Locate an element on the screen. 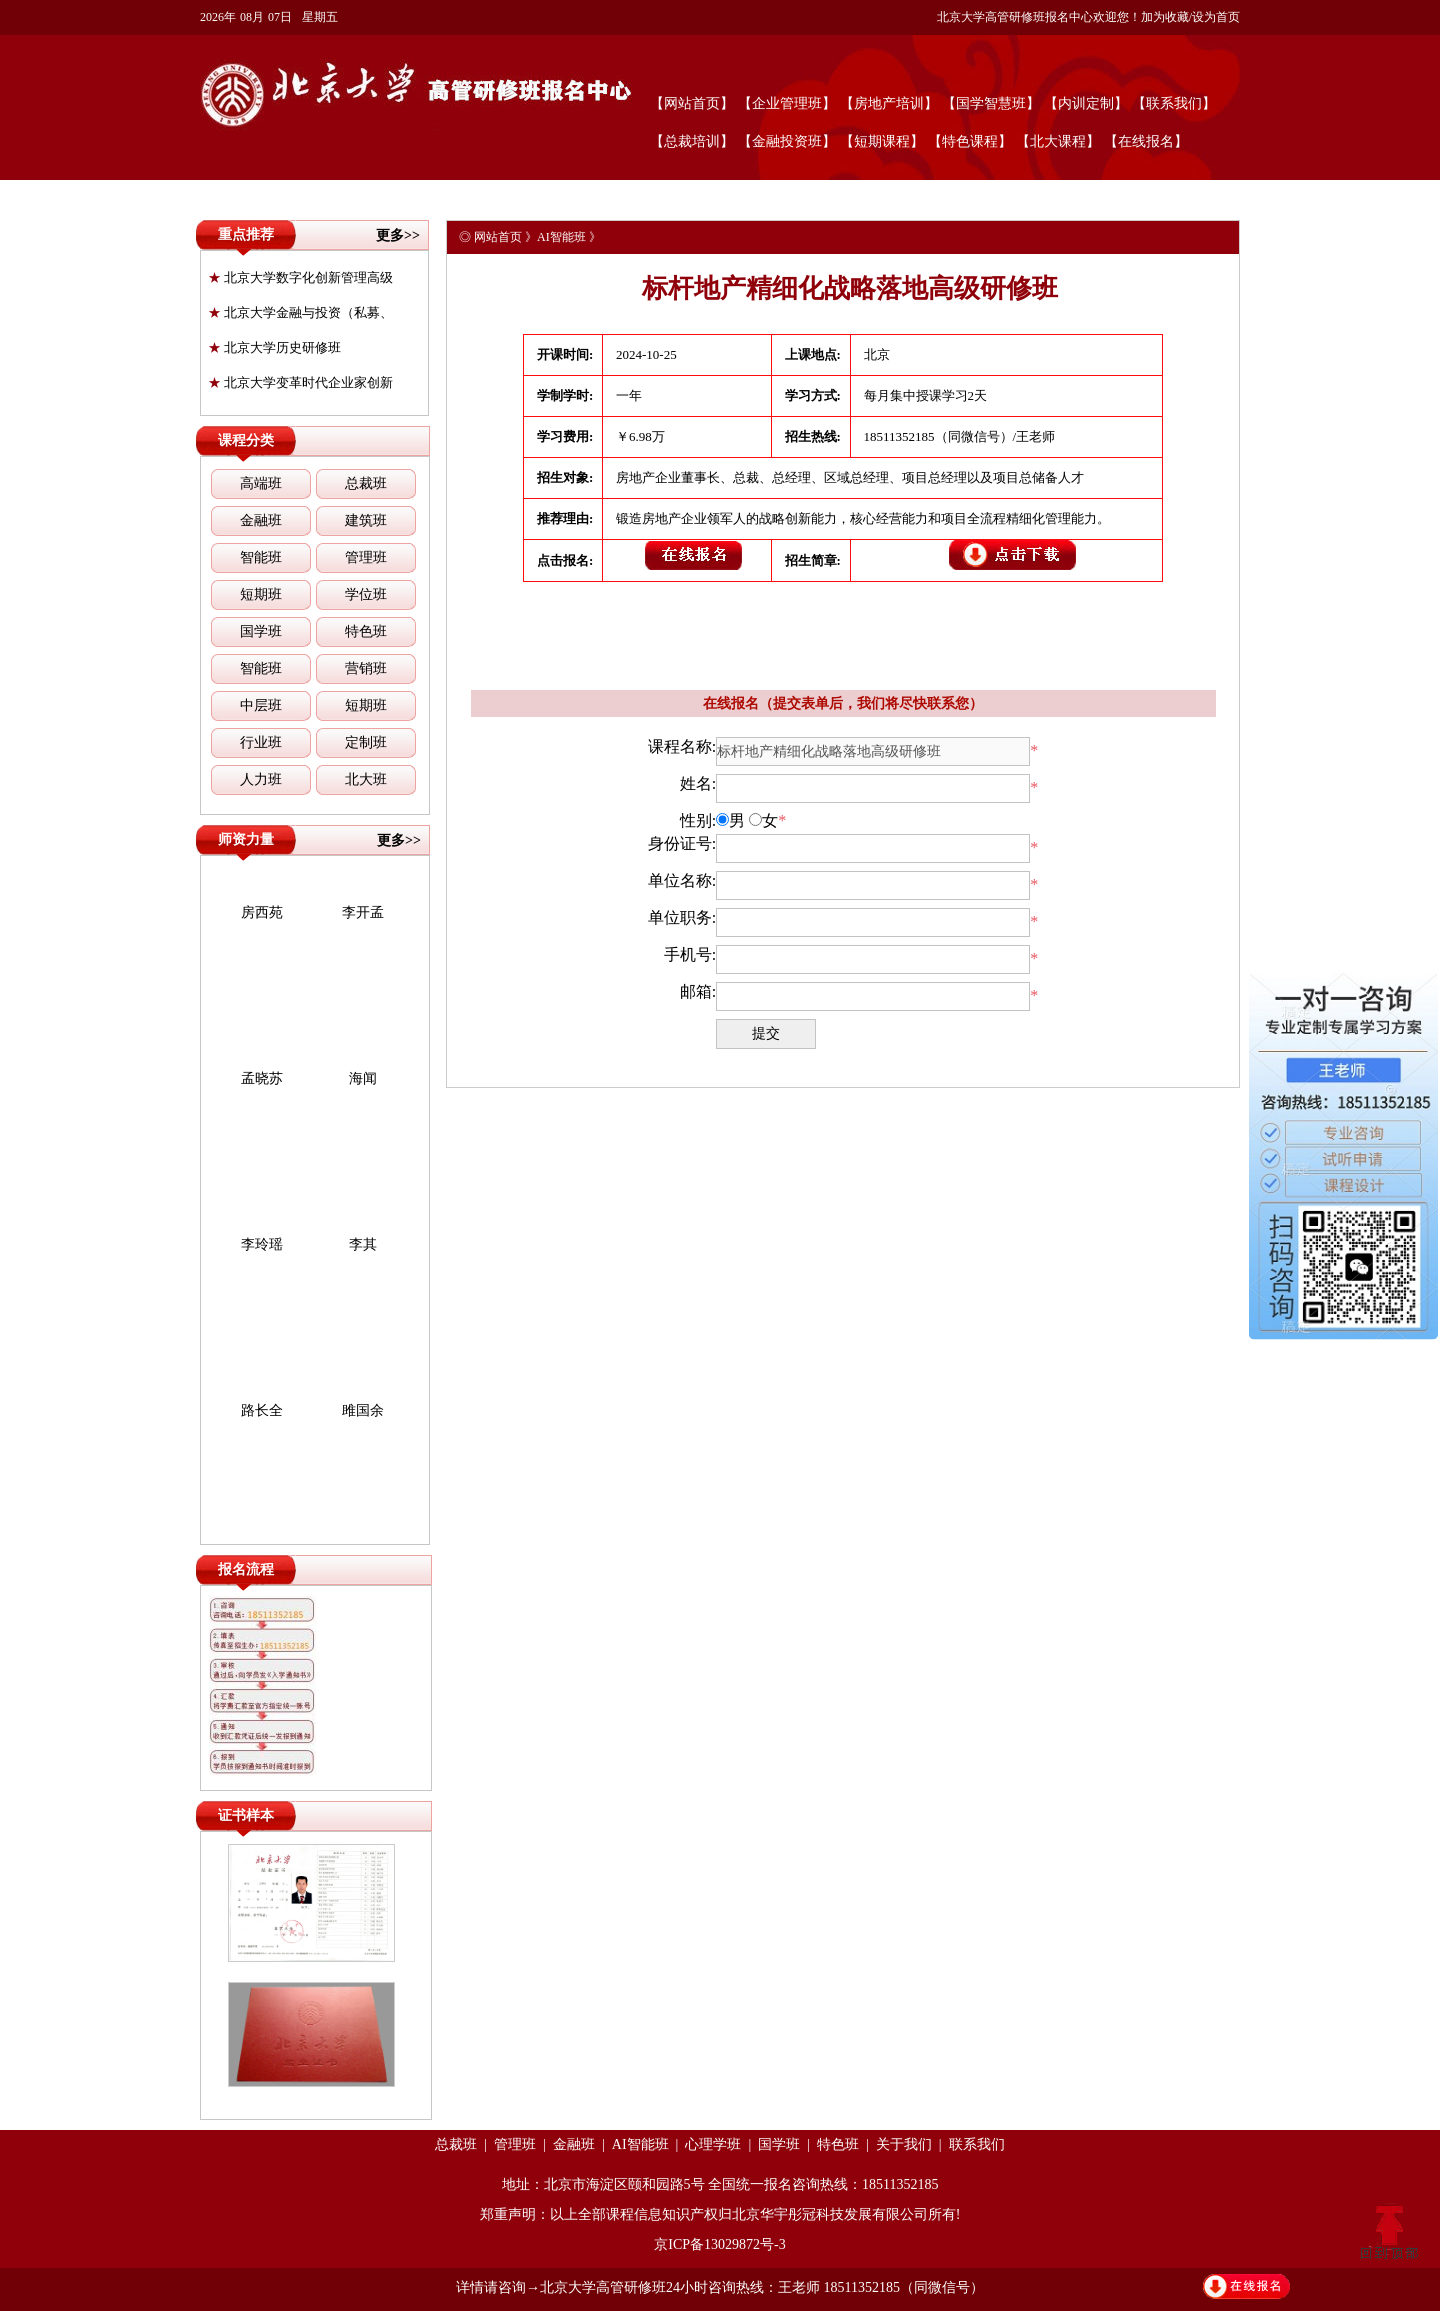  管理班 is located at coordinates (366, 557).